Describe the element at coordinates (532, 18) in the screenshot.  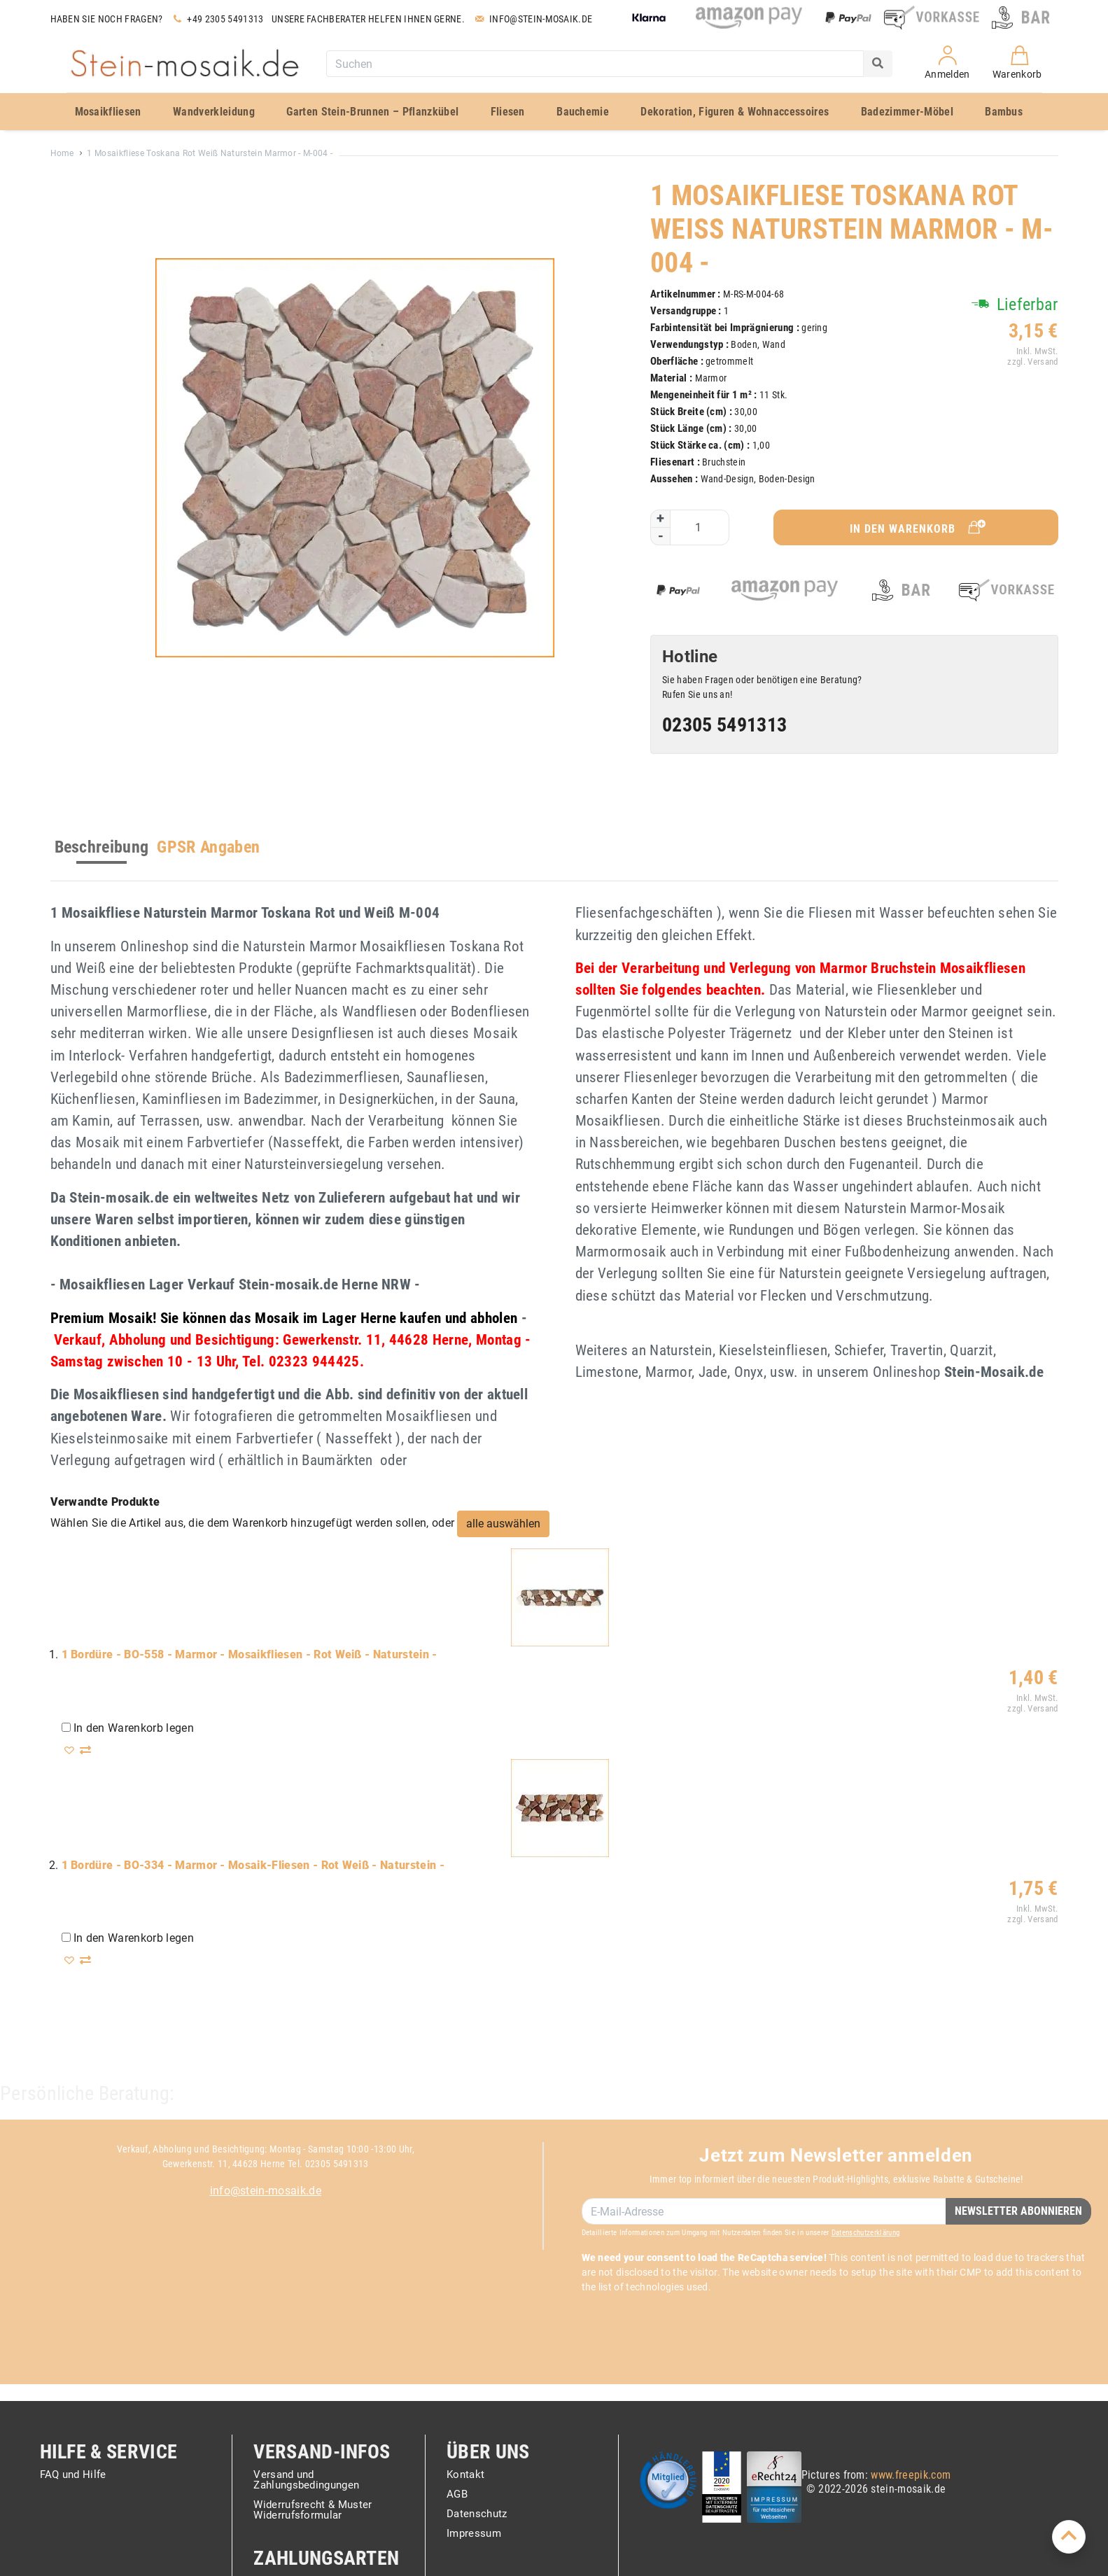
I see `Info@stein-mosaik.de` at that location.